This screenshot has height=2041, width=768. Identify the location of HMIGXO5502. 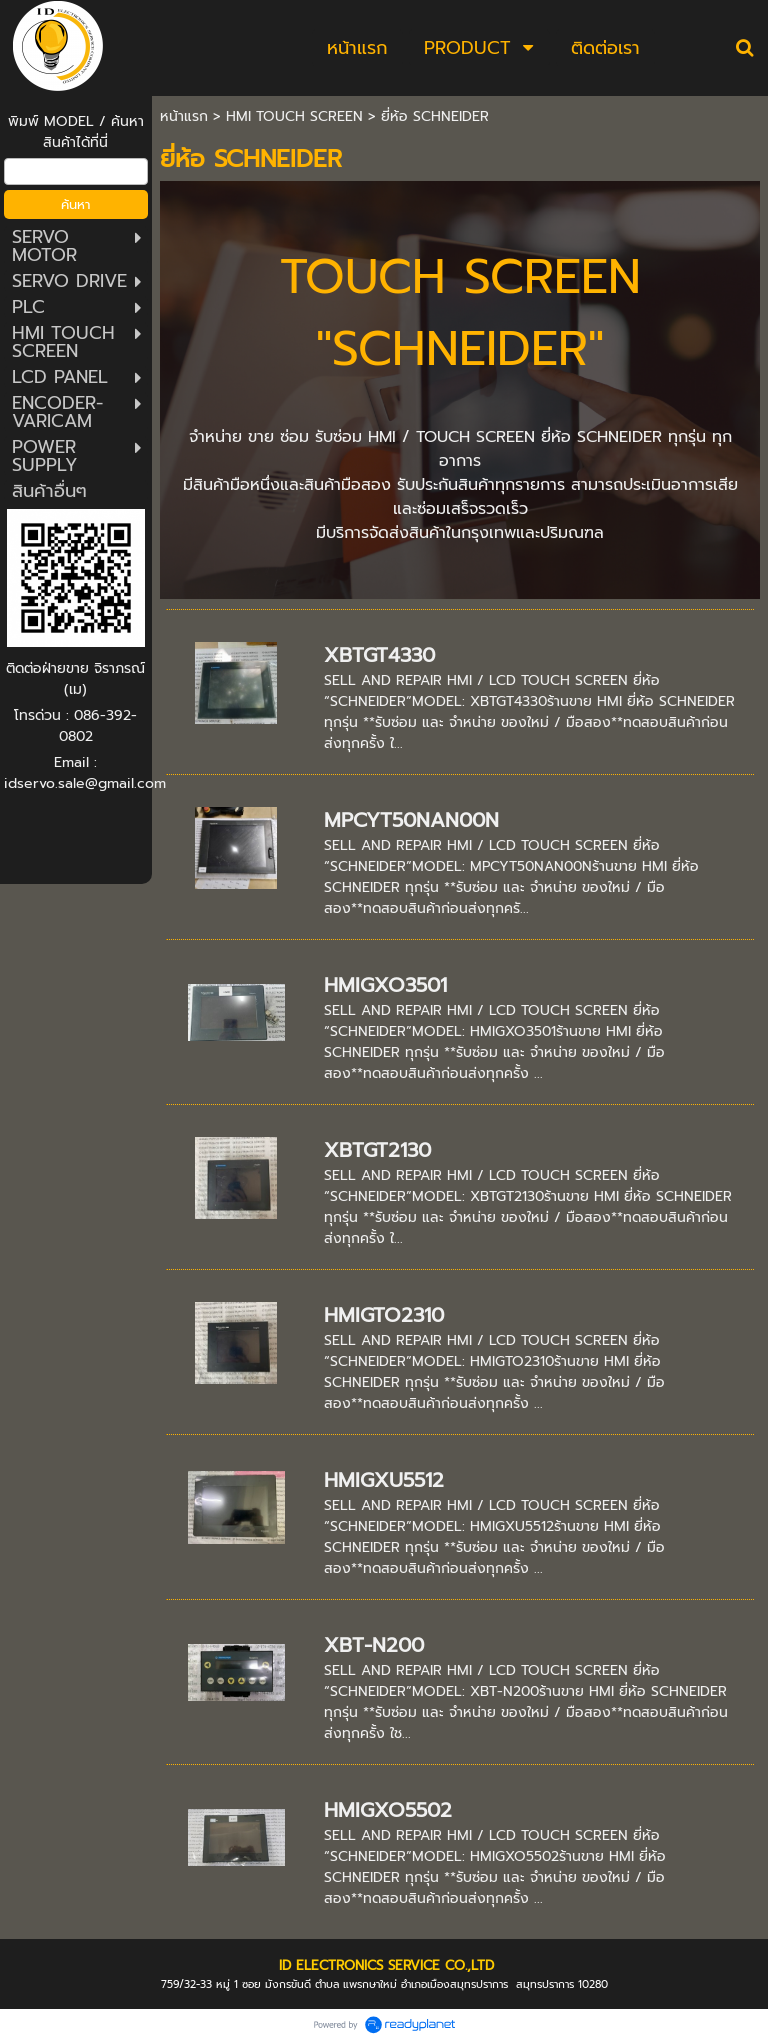
(388, 1810).